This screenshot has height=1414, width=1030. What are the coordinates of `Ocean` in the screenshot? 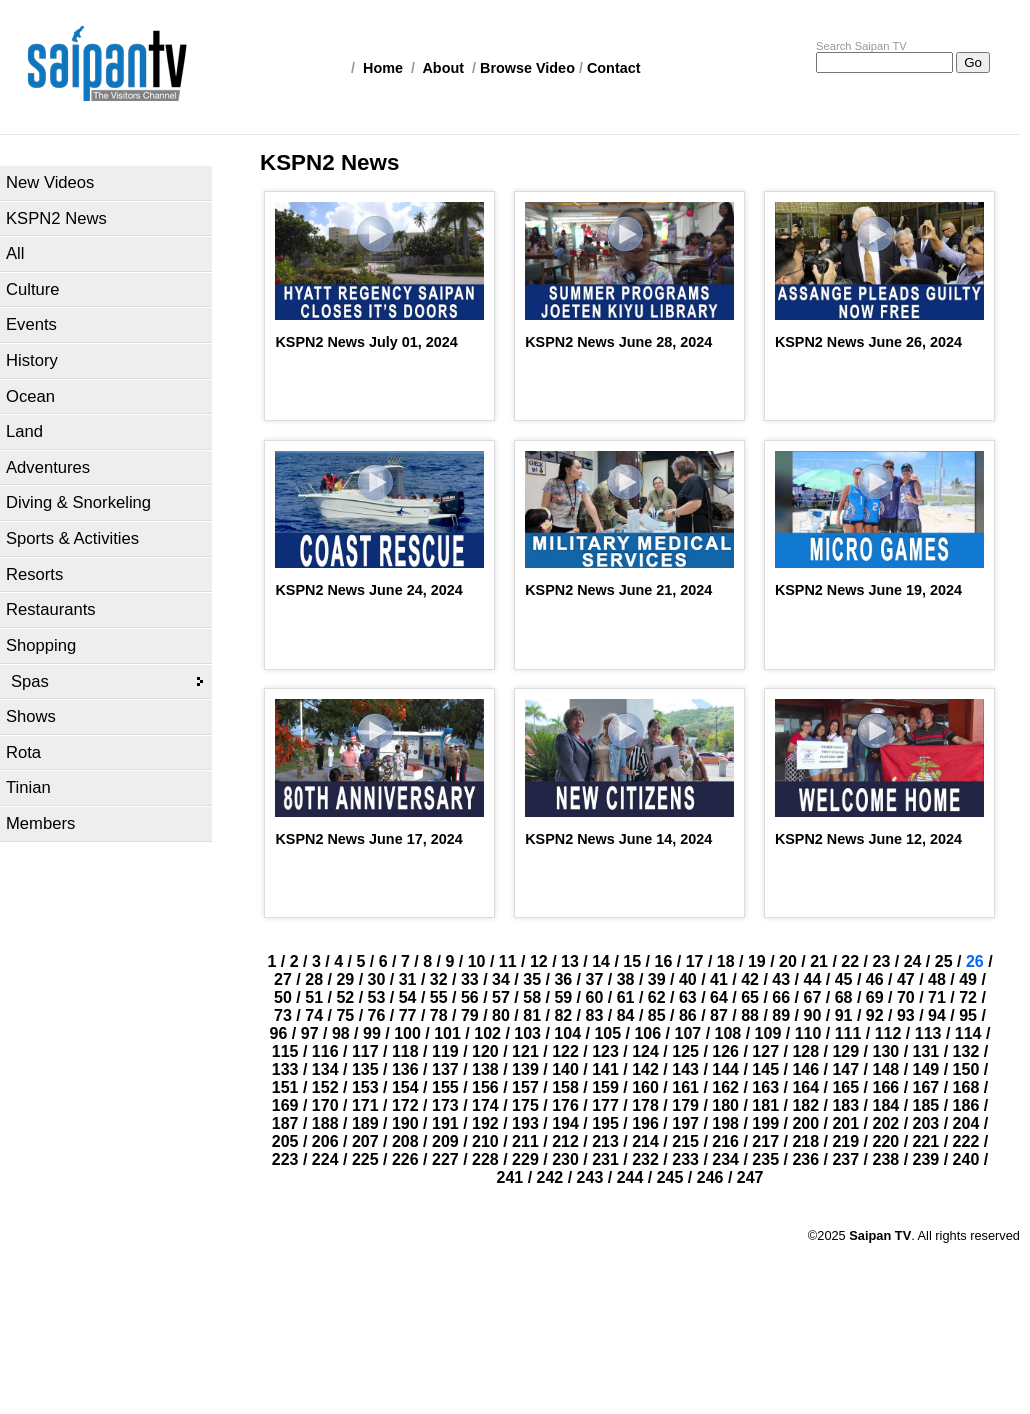 It's located at (30, 396).